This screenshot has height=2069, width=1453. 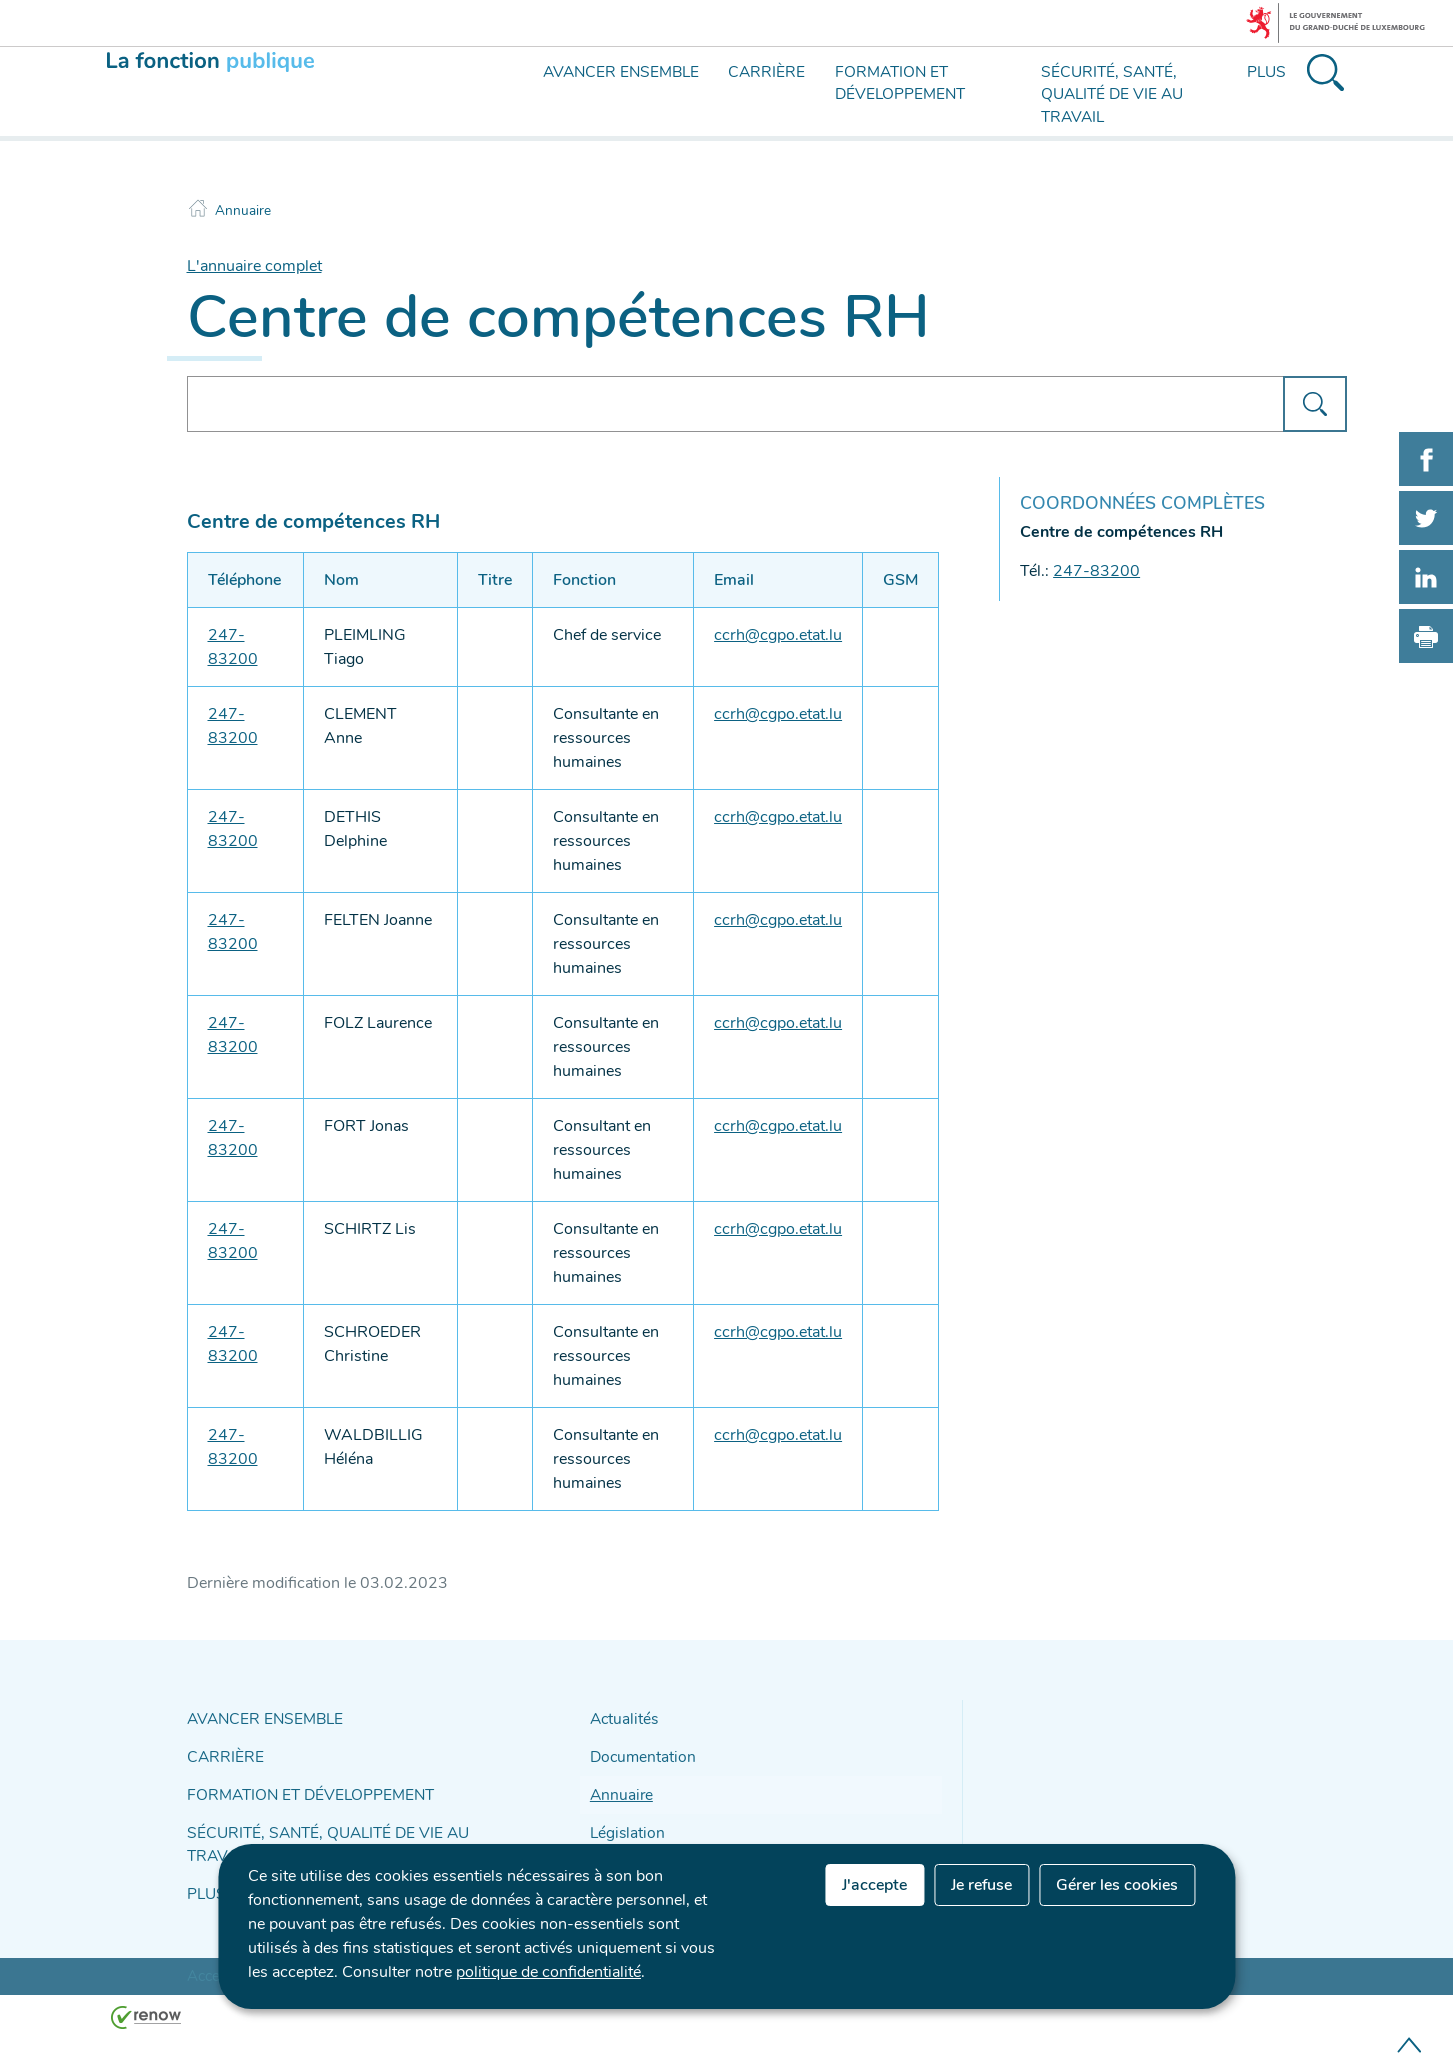 What do you see at coordinates (254, 266) in the screenshot?
I see `L'annuaire complet` at bounding box center [254, 266].